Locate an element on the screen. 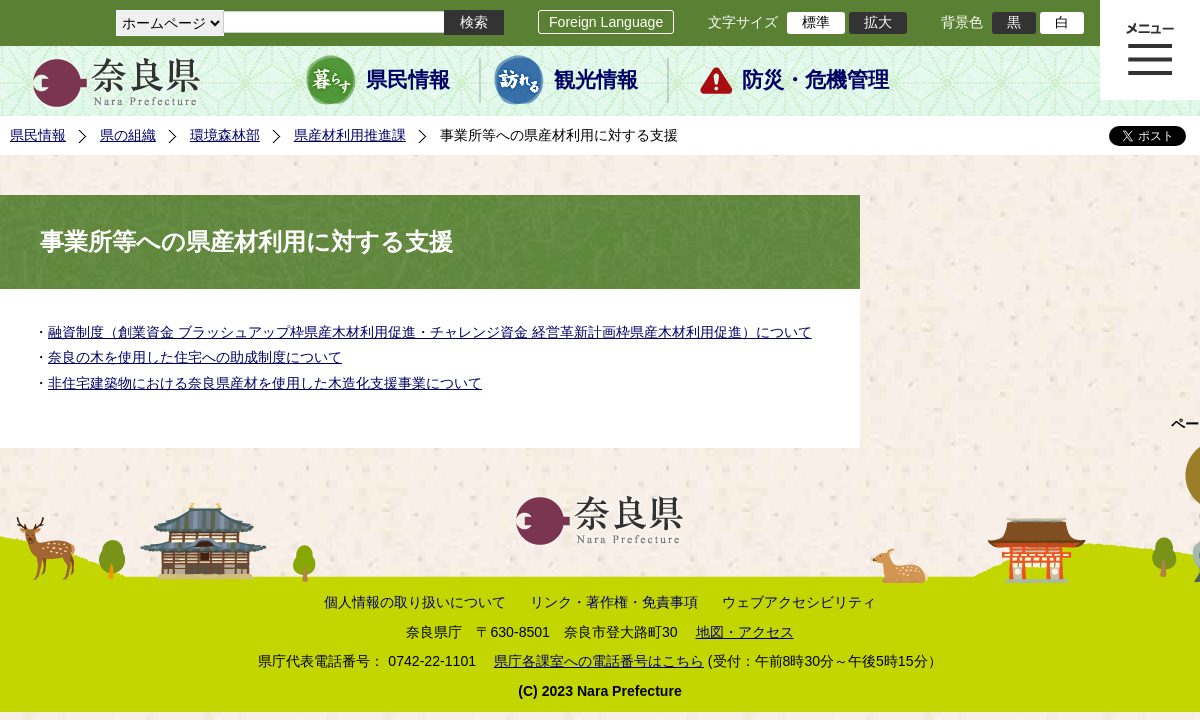 The width and height of the screenshot is (1200, 720). 県の組織 is located at coordinates (128, 135).